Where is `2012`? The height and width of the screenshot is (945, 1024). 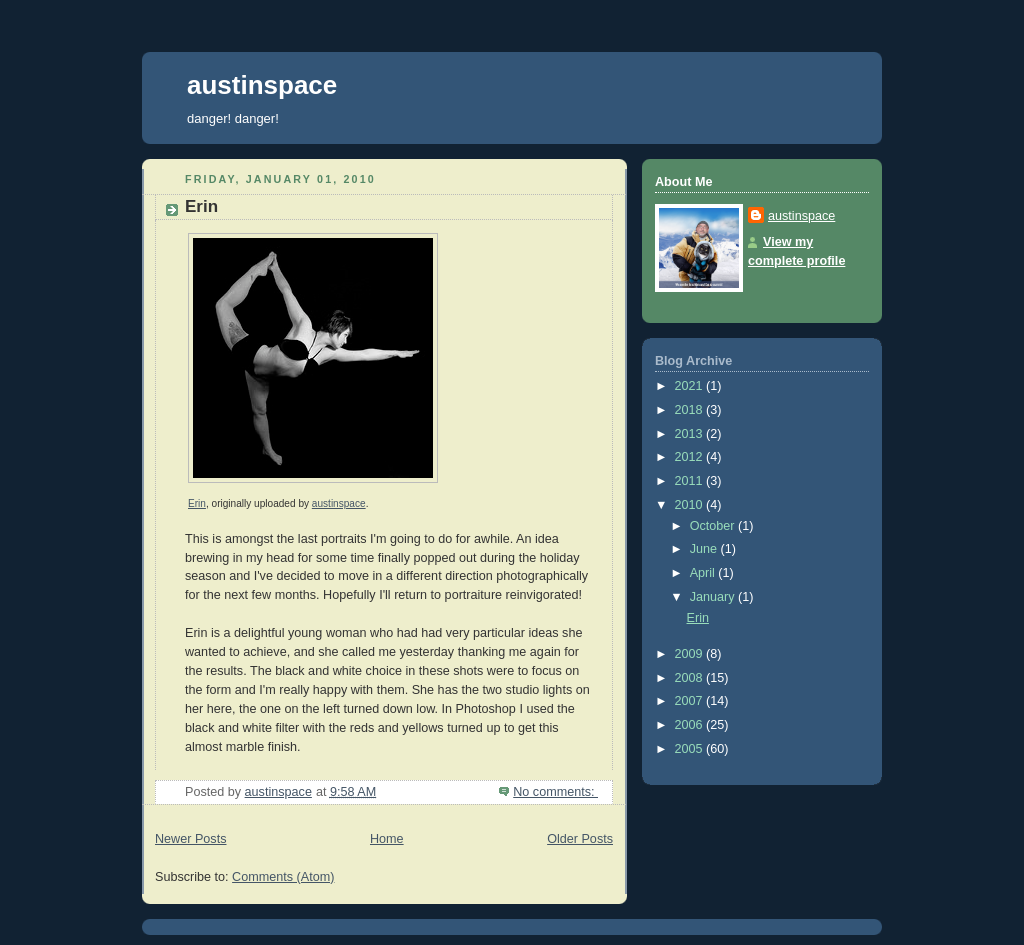
2012 is located at coordinates (691, 457).